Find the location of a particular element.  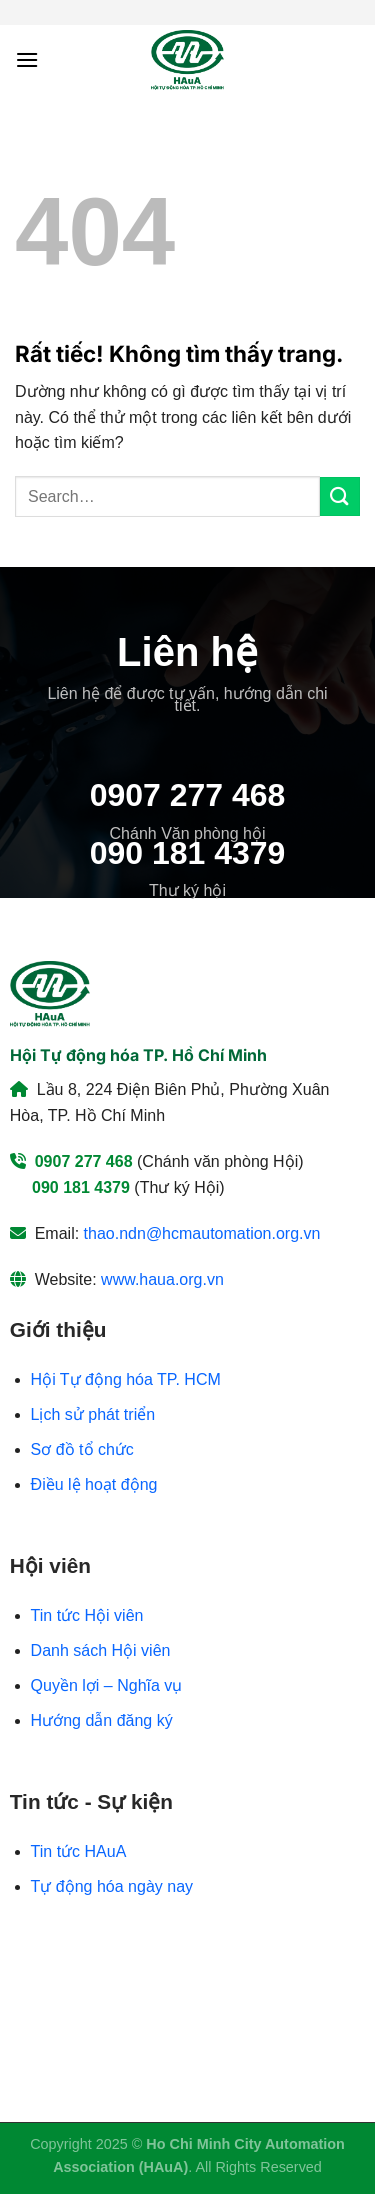

Tự động hóa ngày nay is located at coordinates (112, 1886).